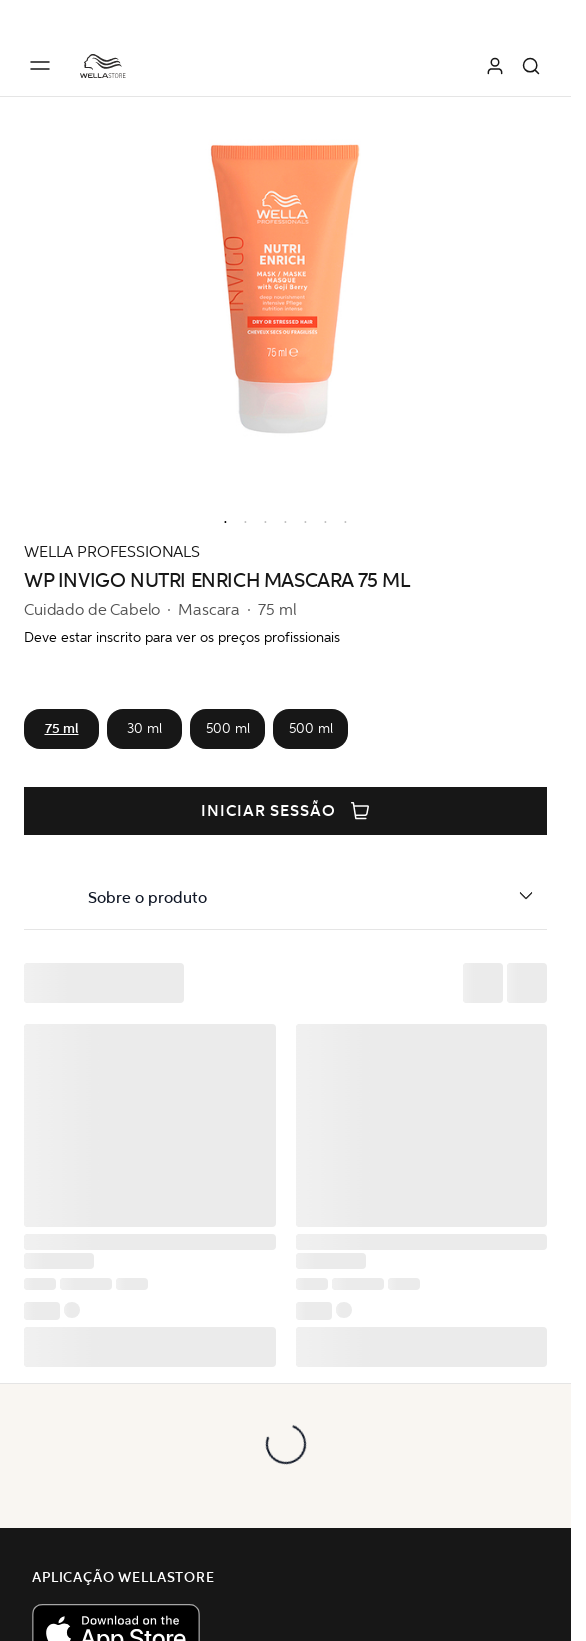  What do you see at coordinates (495, 66) in the screenshot?
I see `[Iniciar sessão]` at bounding box center [495, 66].